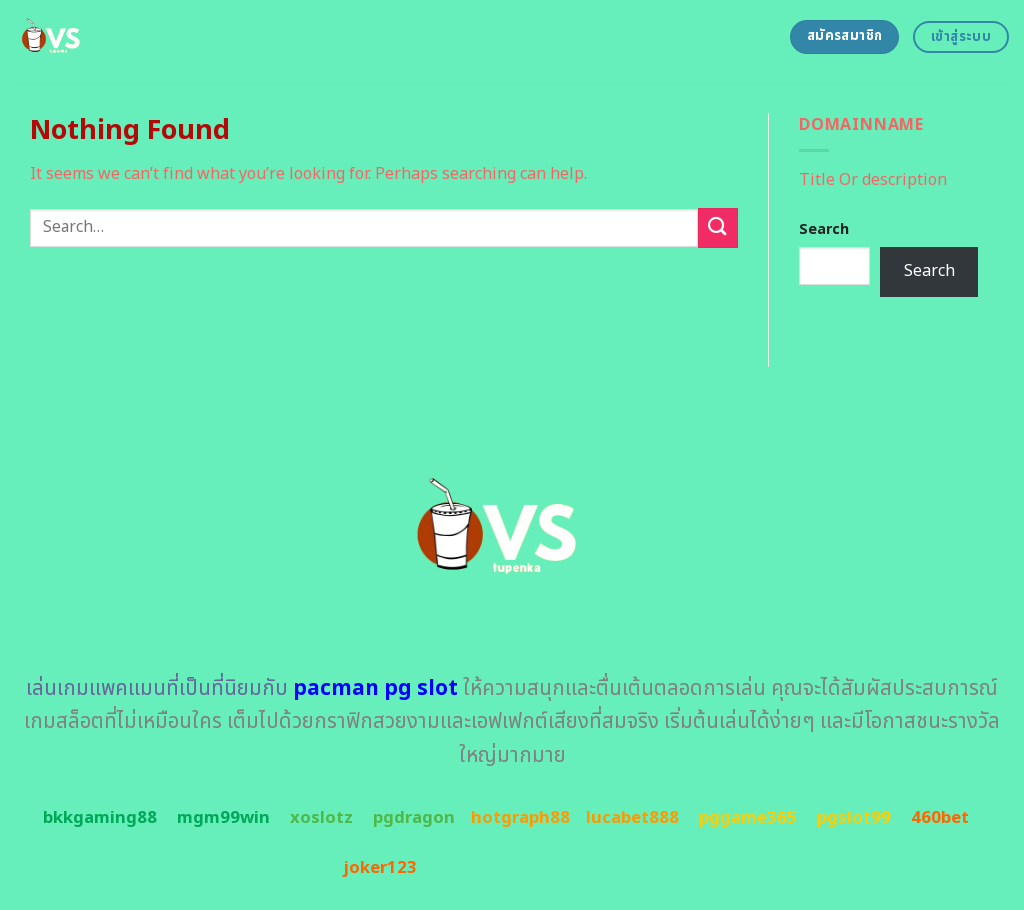 The image size is (1024, 910). I want to click on xoslotz, so click(321, 818).